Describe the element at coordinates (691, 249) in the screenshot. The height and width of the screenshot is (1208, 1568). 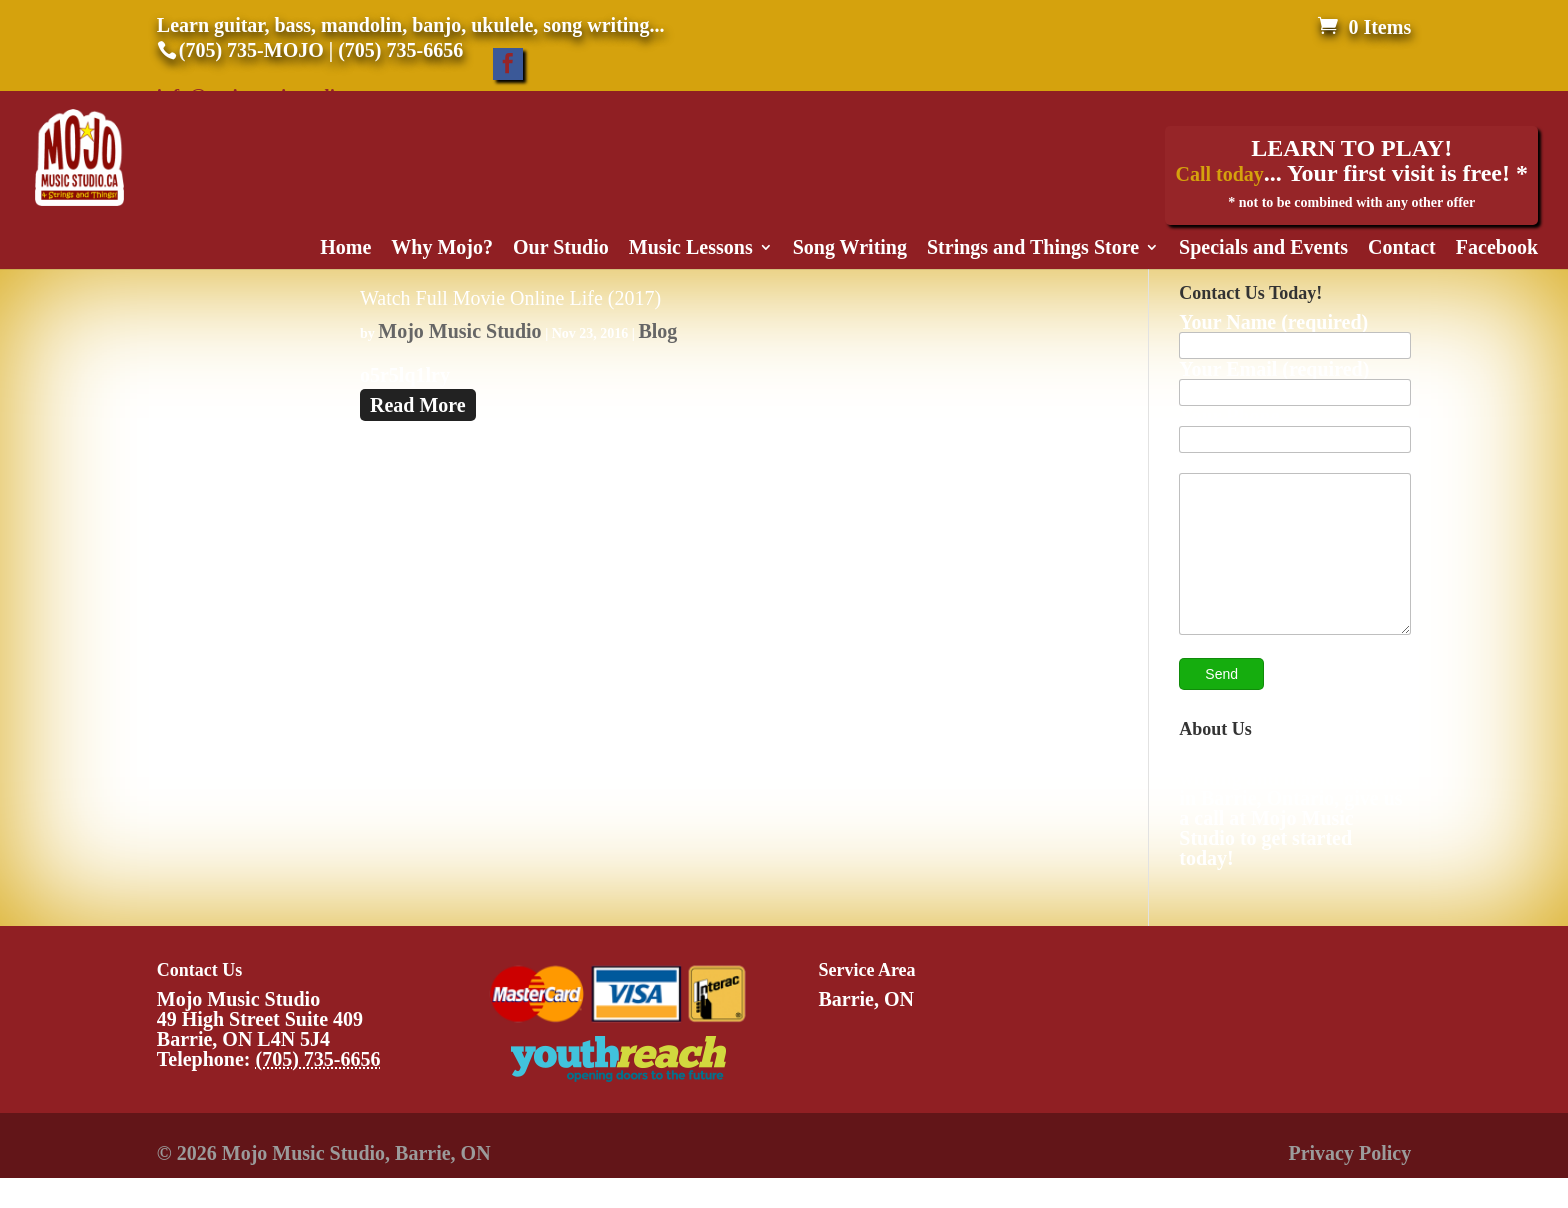
I see `Music Lessons` at that location.